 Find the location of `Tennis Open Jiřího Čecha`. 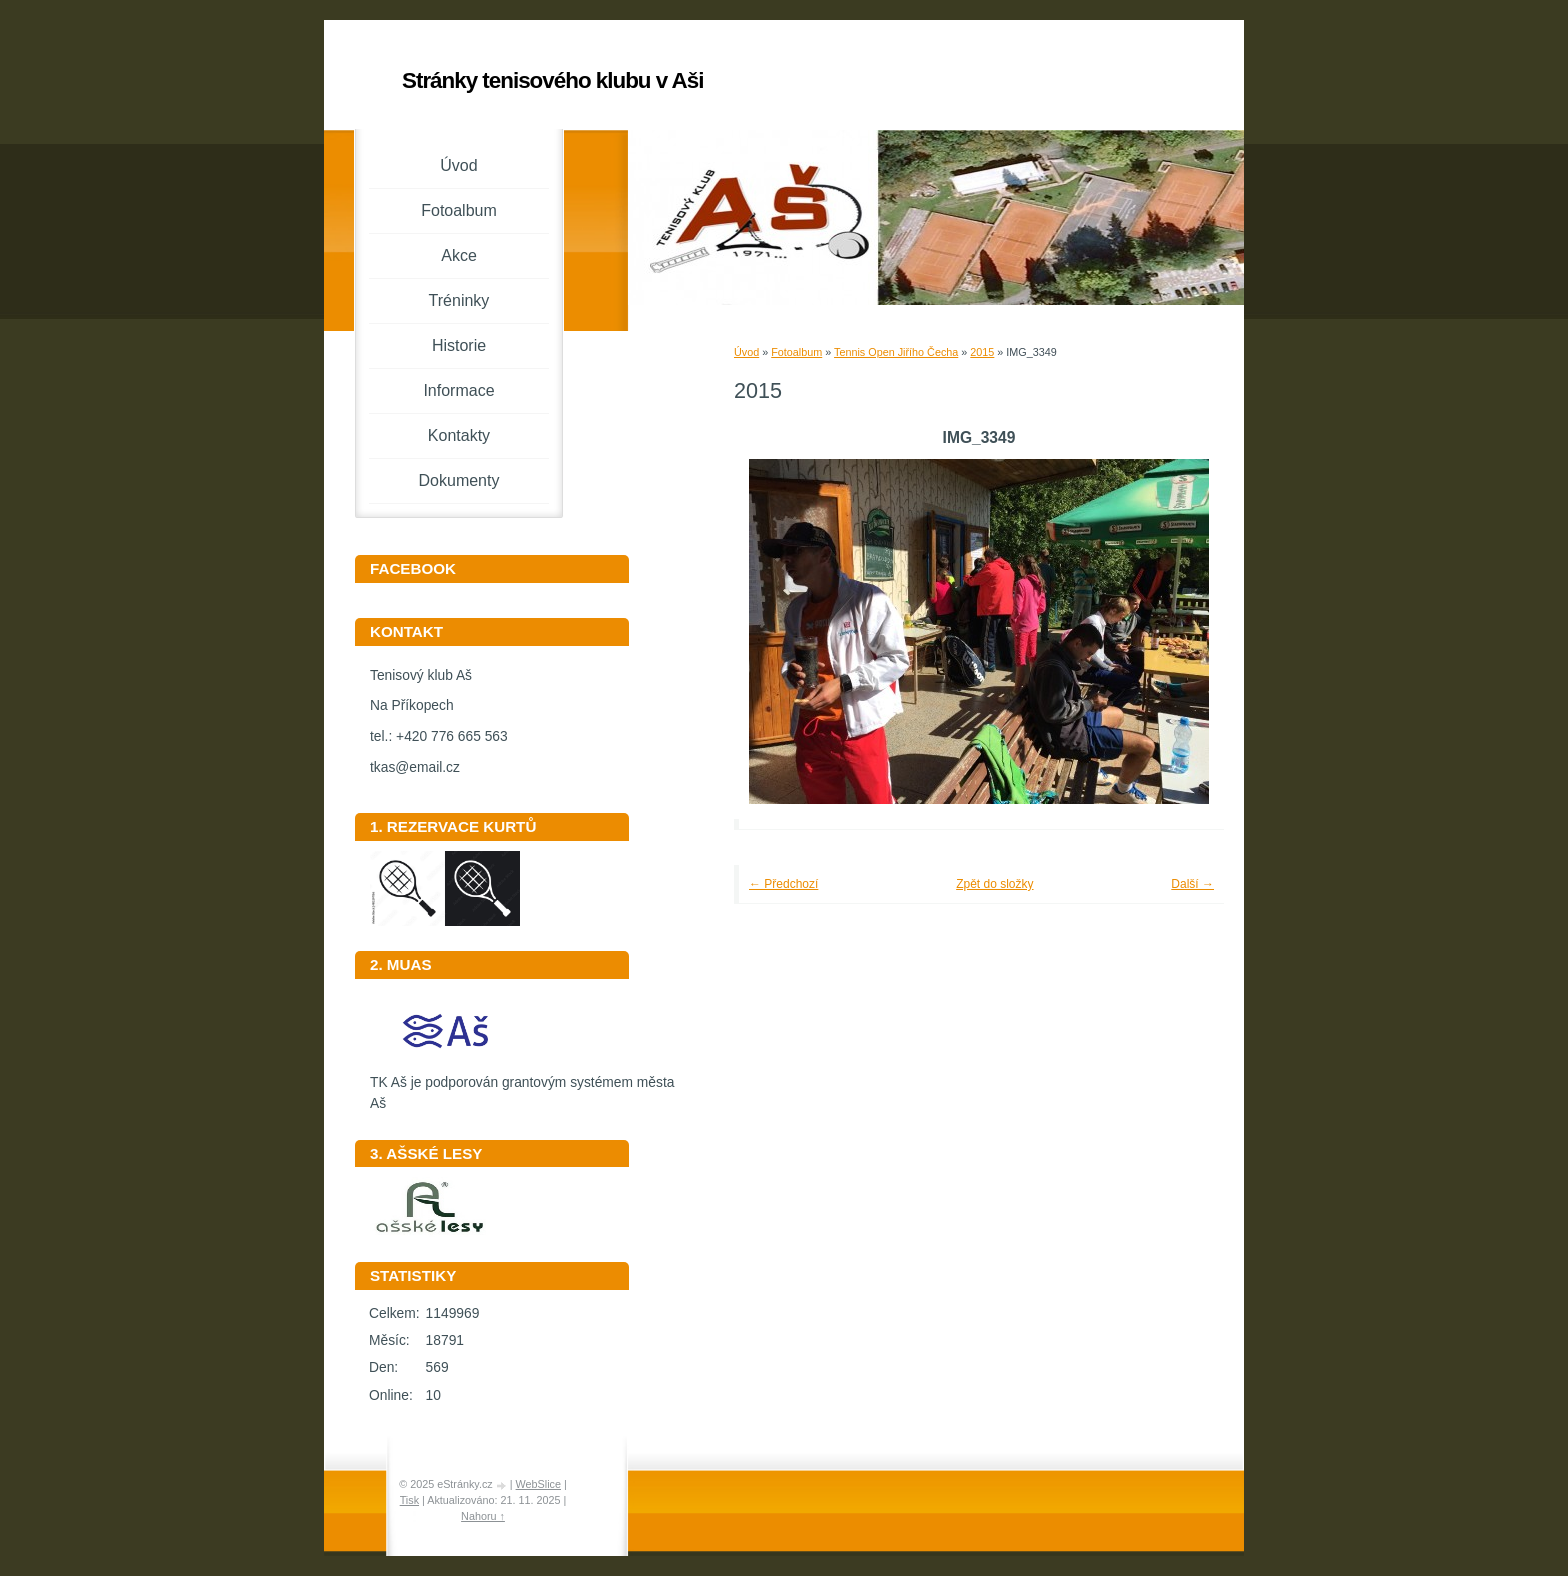

Tennis Open Jiřího Čecha is located at coordinates (896, 352).